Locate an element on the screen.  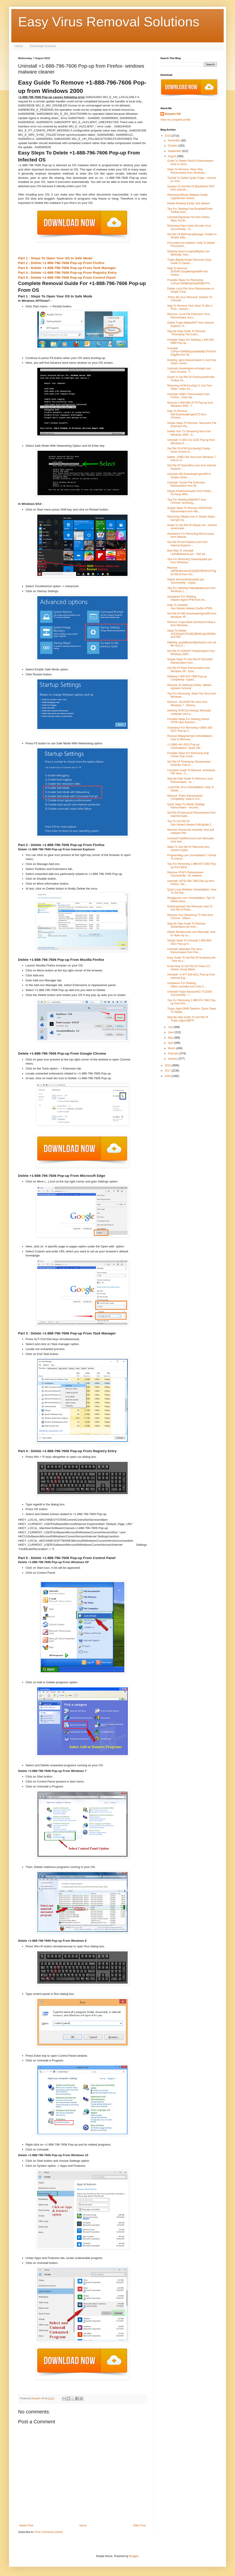
November is located at coordinates (174, 140).